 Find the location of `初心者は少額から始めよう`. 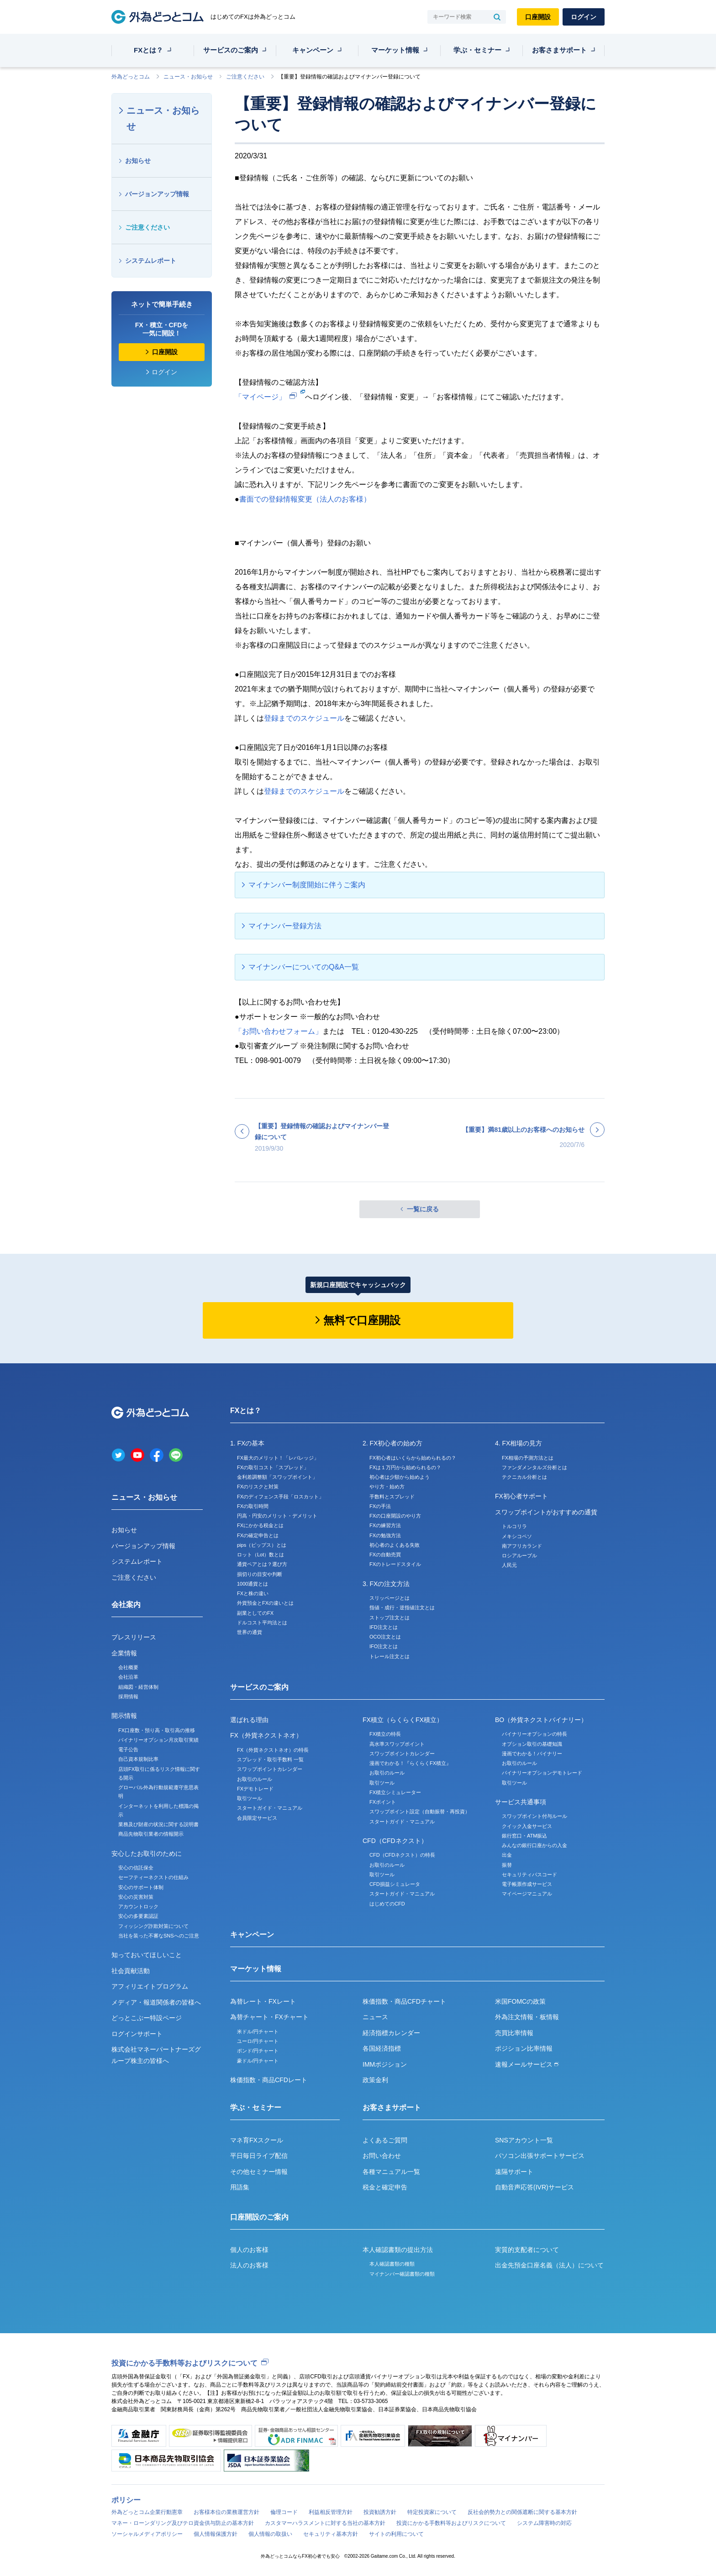

初心者は少額から始めよう is located at coordinates (399, 1477).